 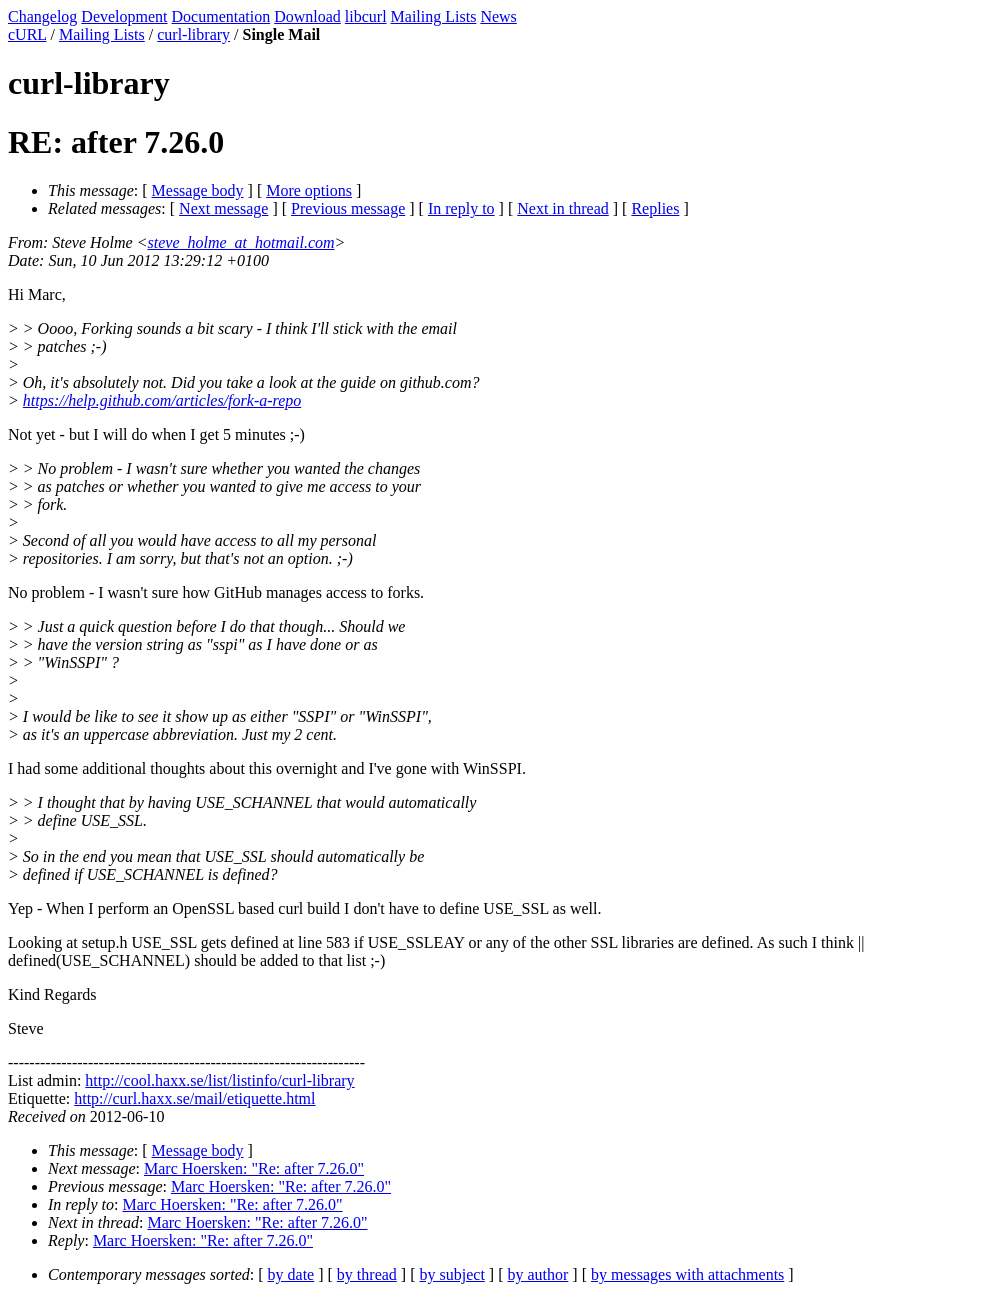 What do you see at coordinates (309, 190) in the screenshot?
I see `More options` at bounding box center [309, 190].